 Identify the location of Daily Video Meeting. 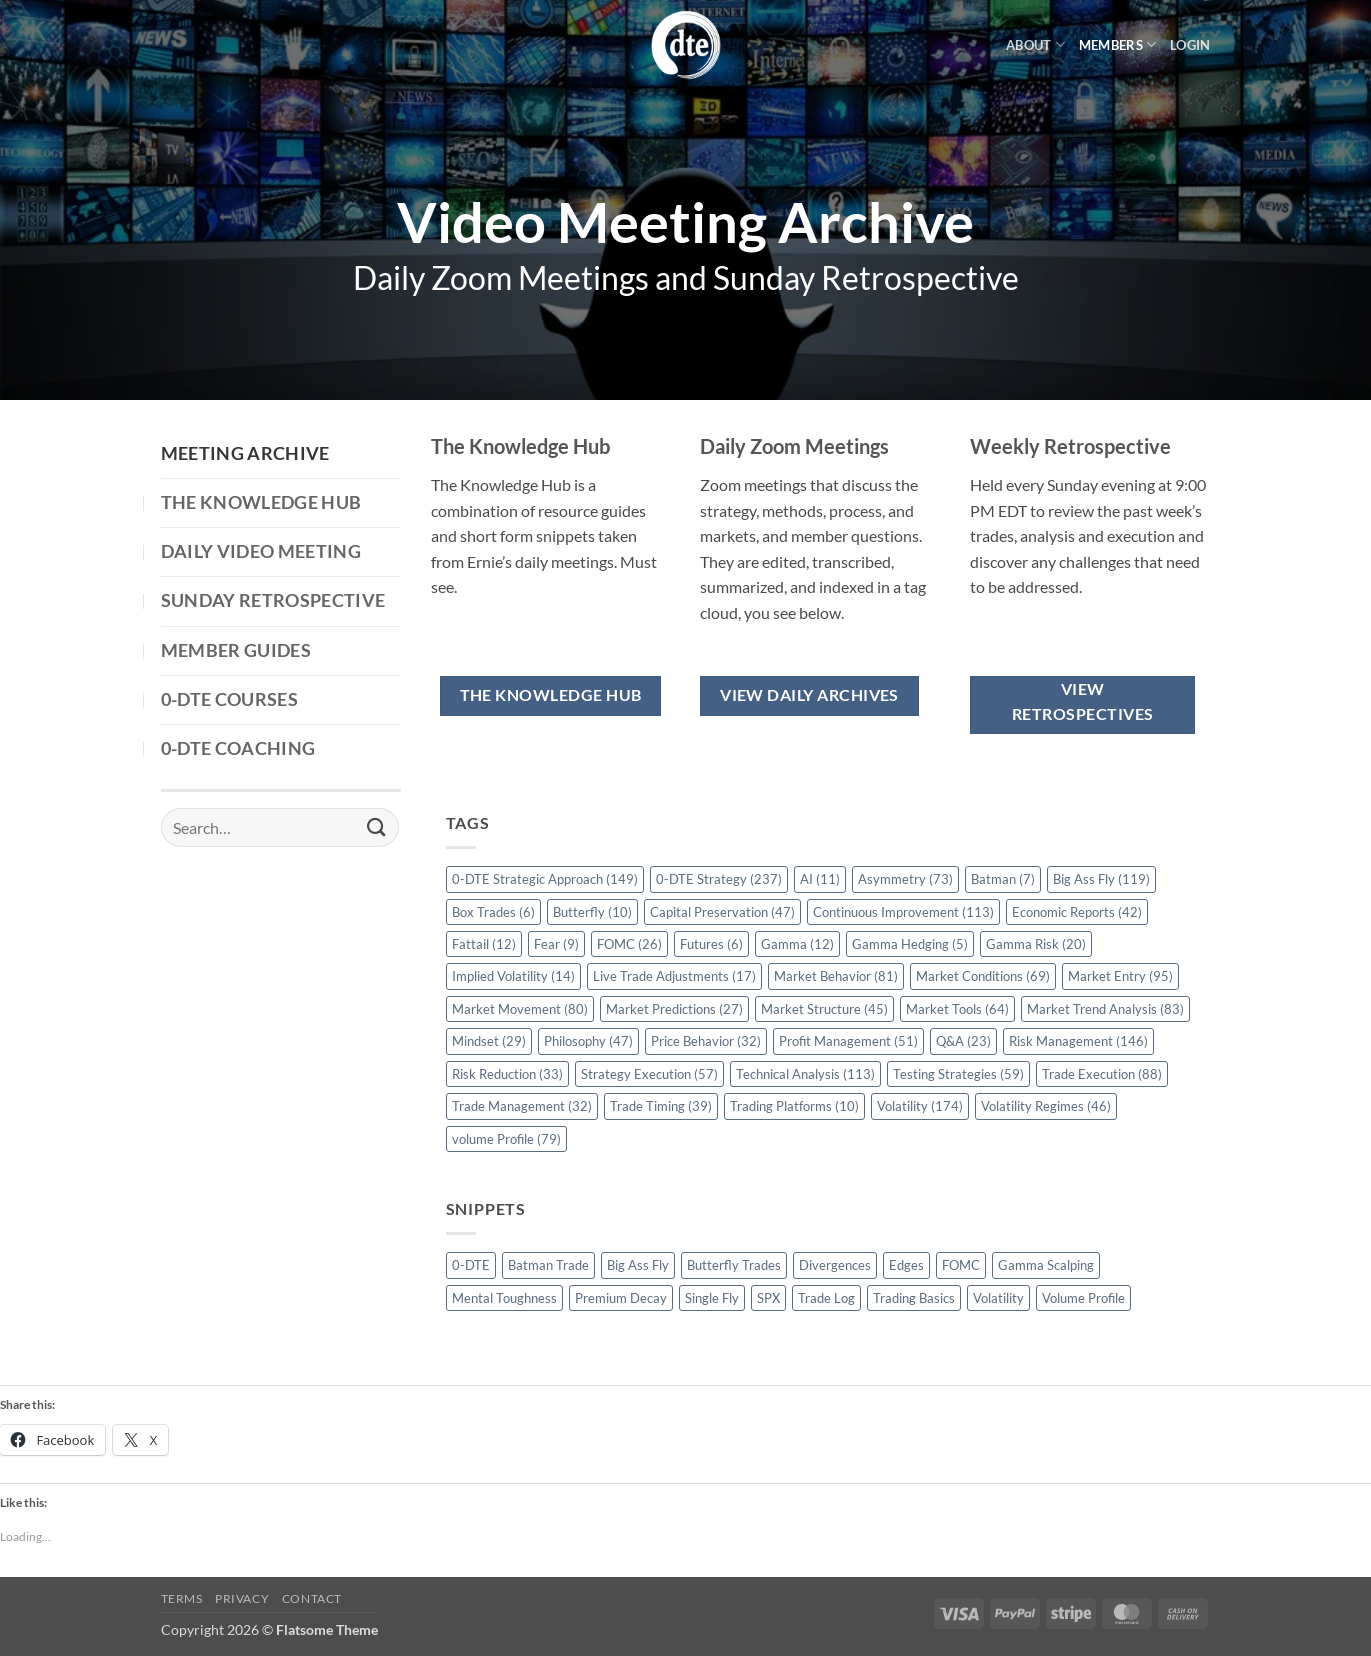
(261, 551).